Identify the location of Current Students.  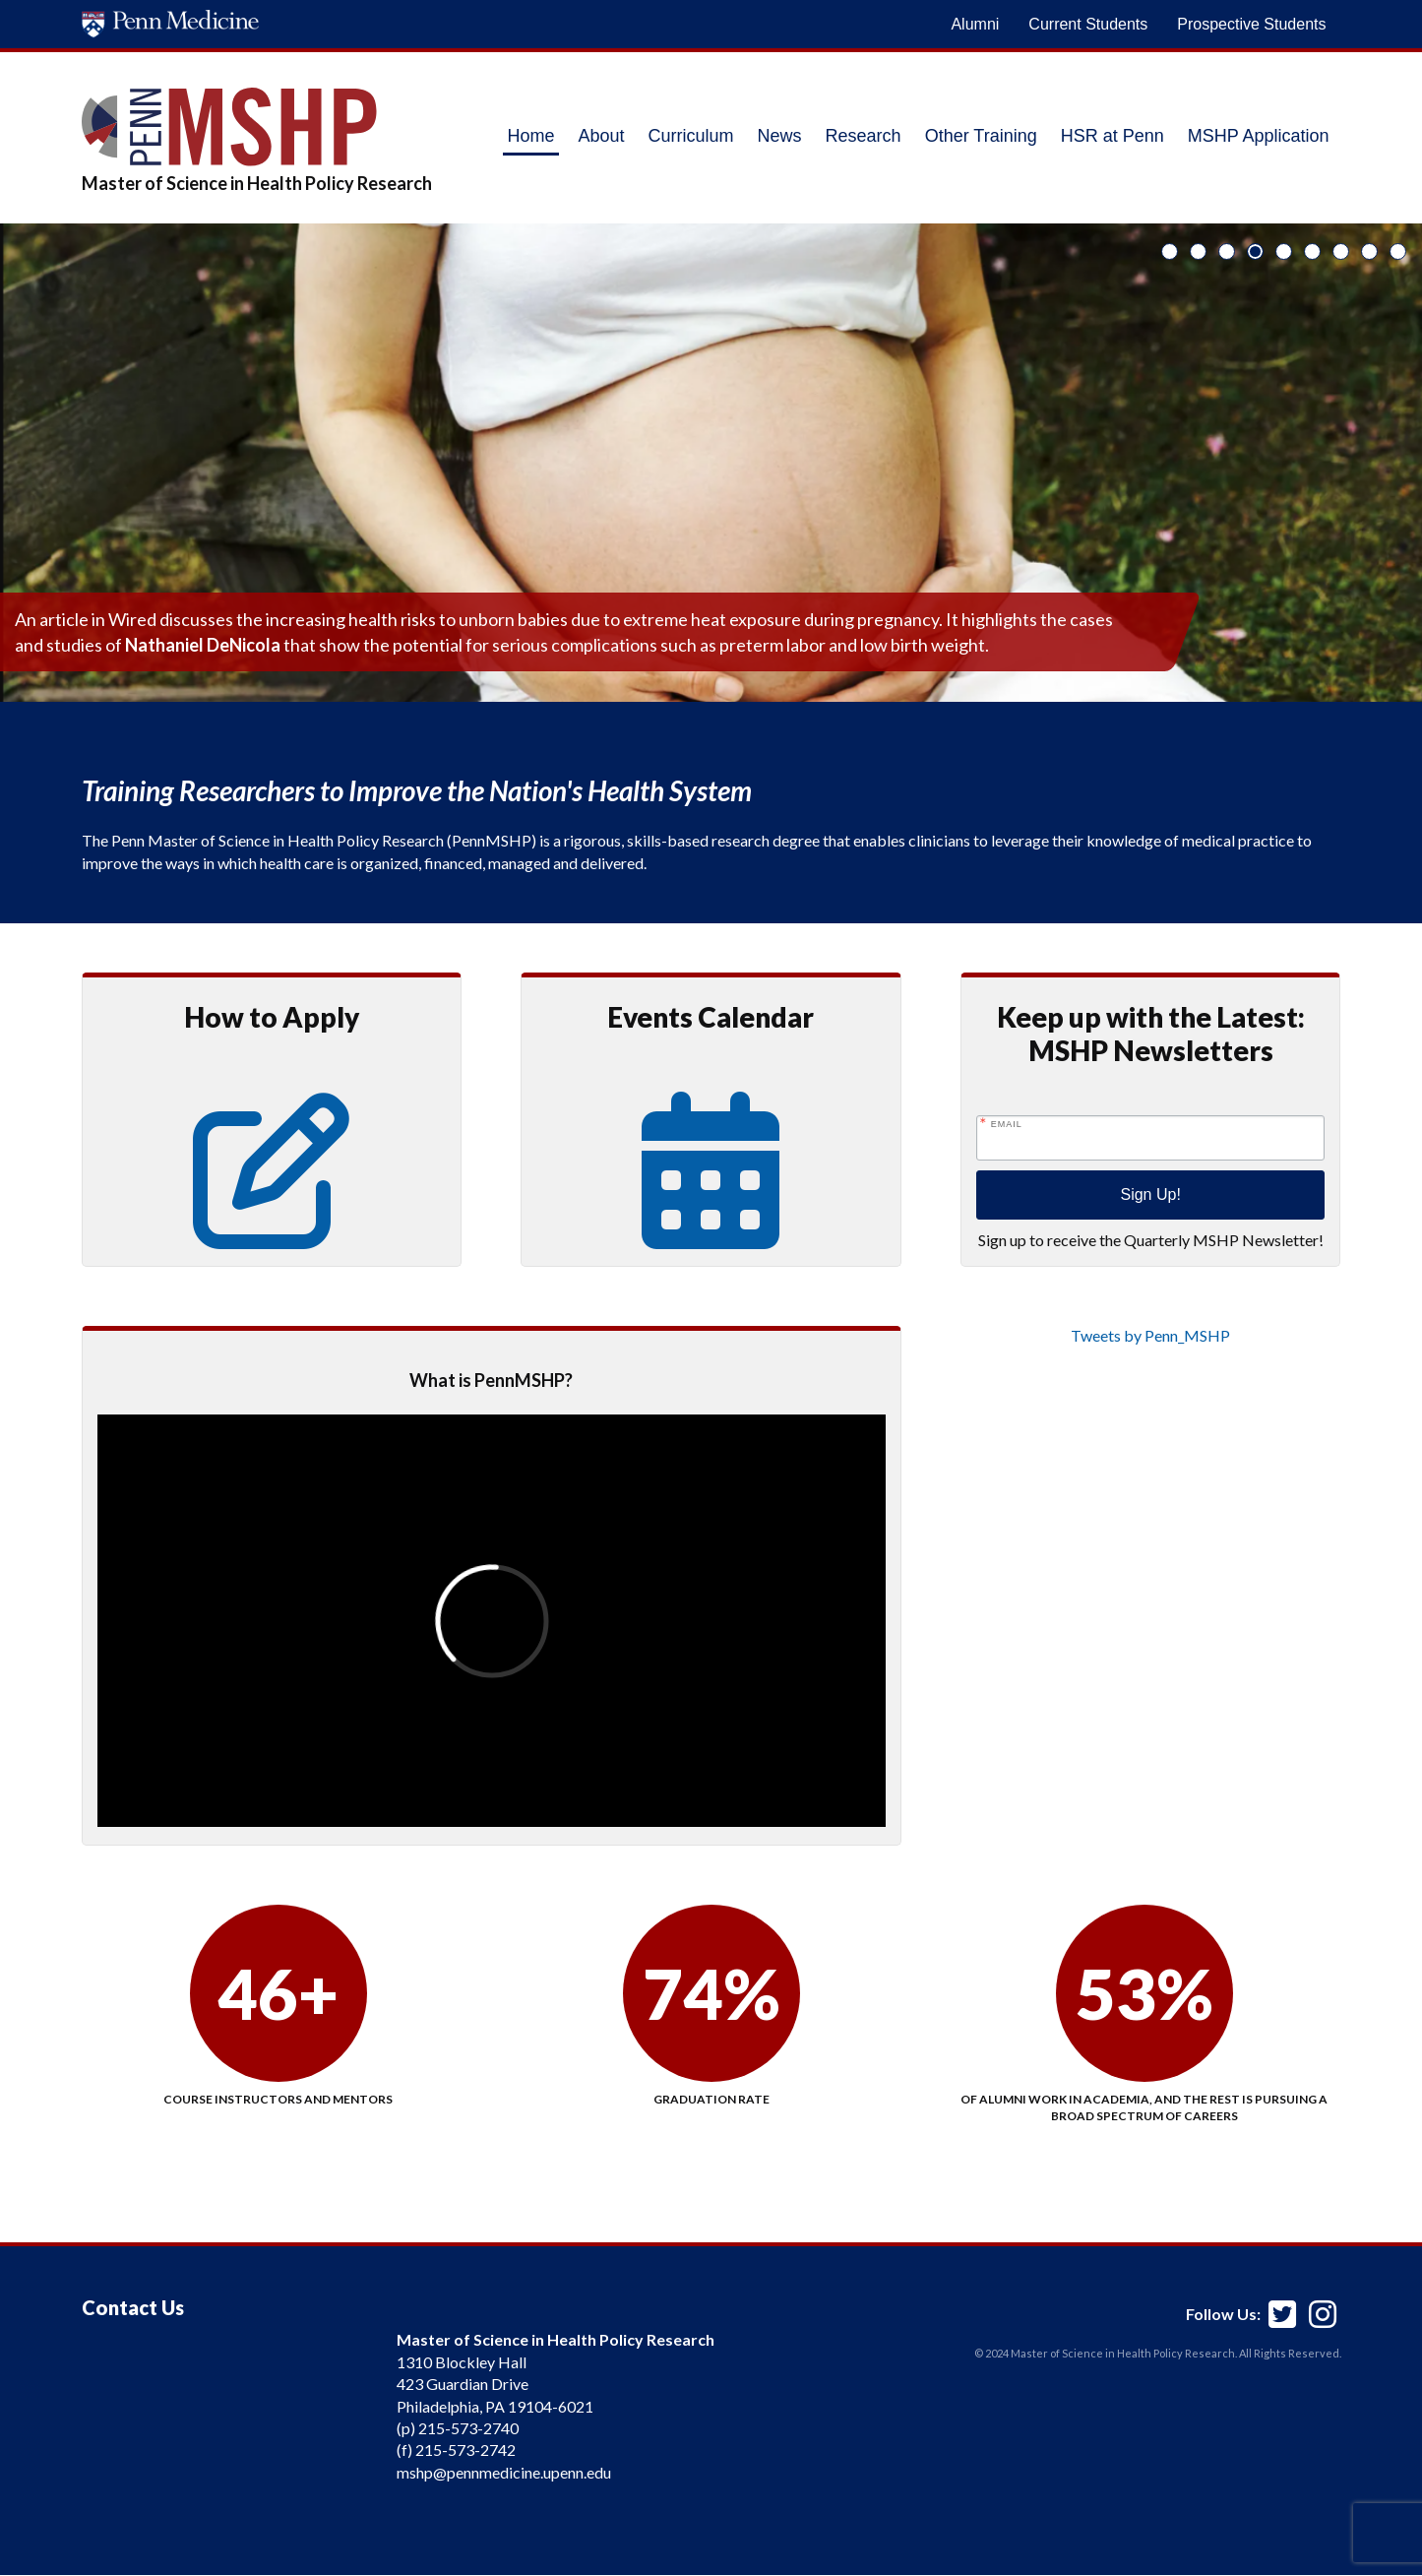
(1087, 24).